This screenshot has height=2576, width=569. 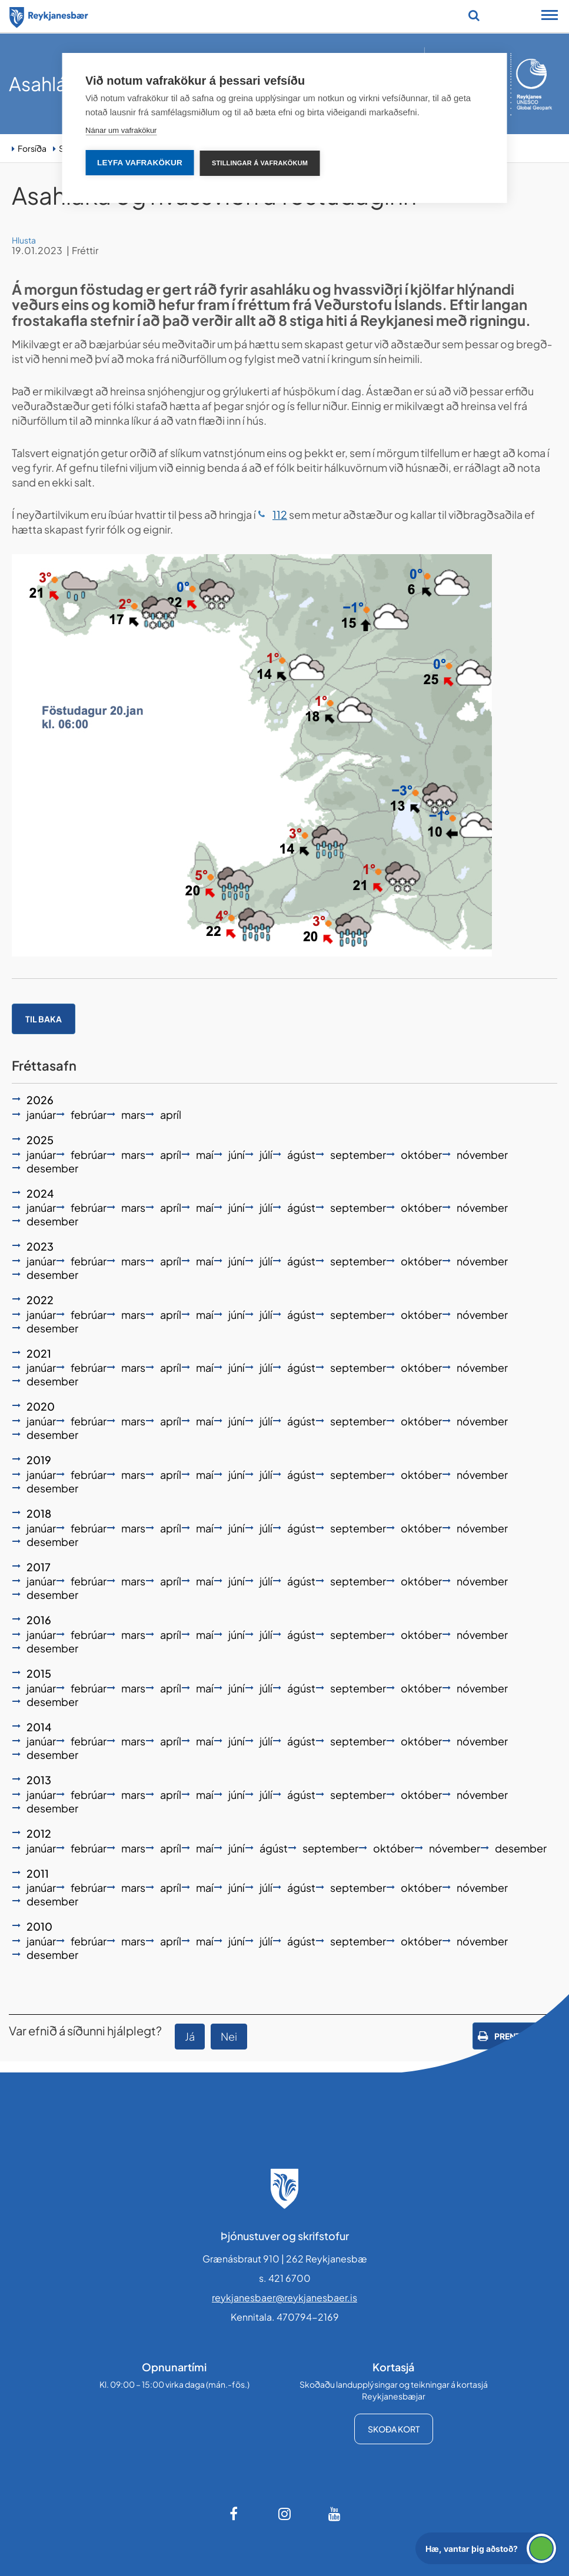 What do you see at coordinates (335, 2513) in the screenshot?
I see `[Youtube]` at bounding box center [335, 2513].